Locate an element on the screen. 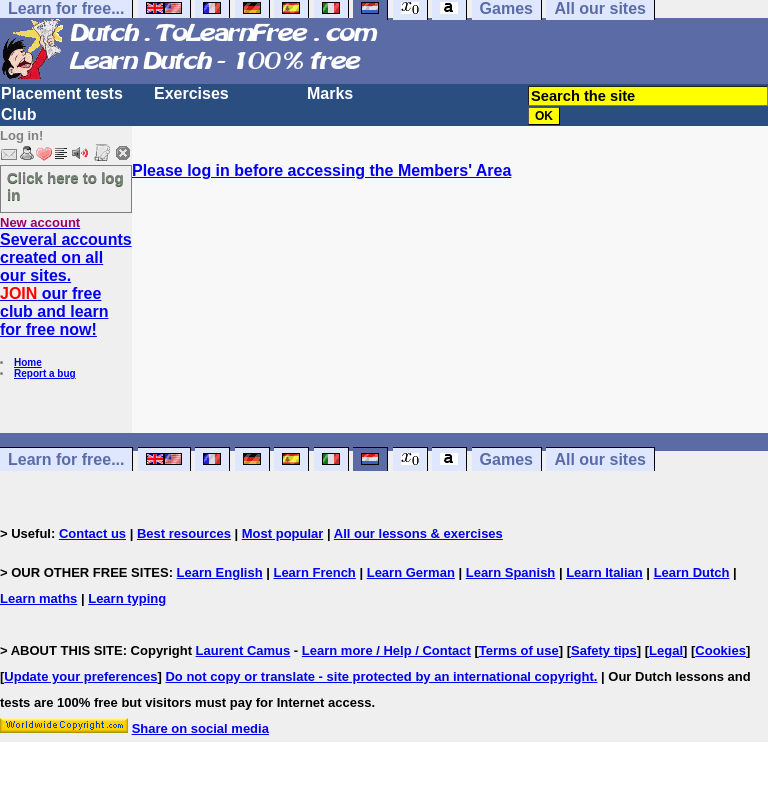  Cookies is located at coordinates (720, 650).